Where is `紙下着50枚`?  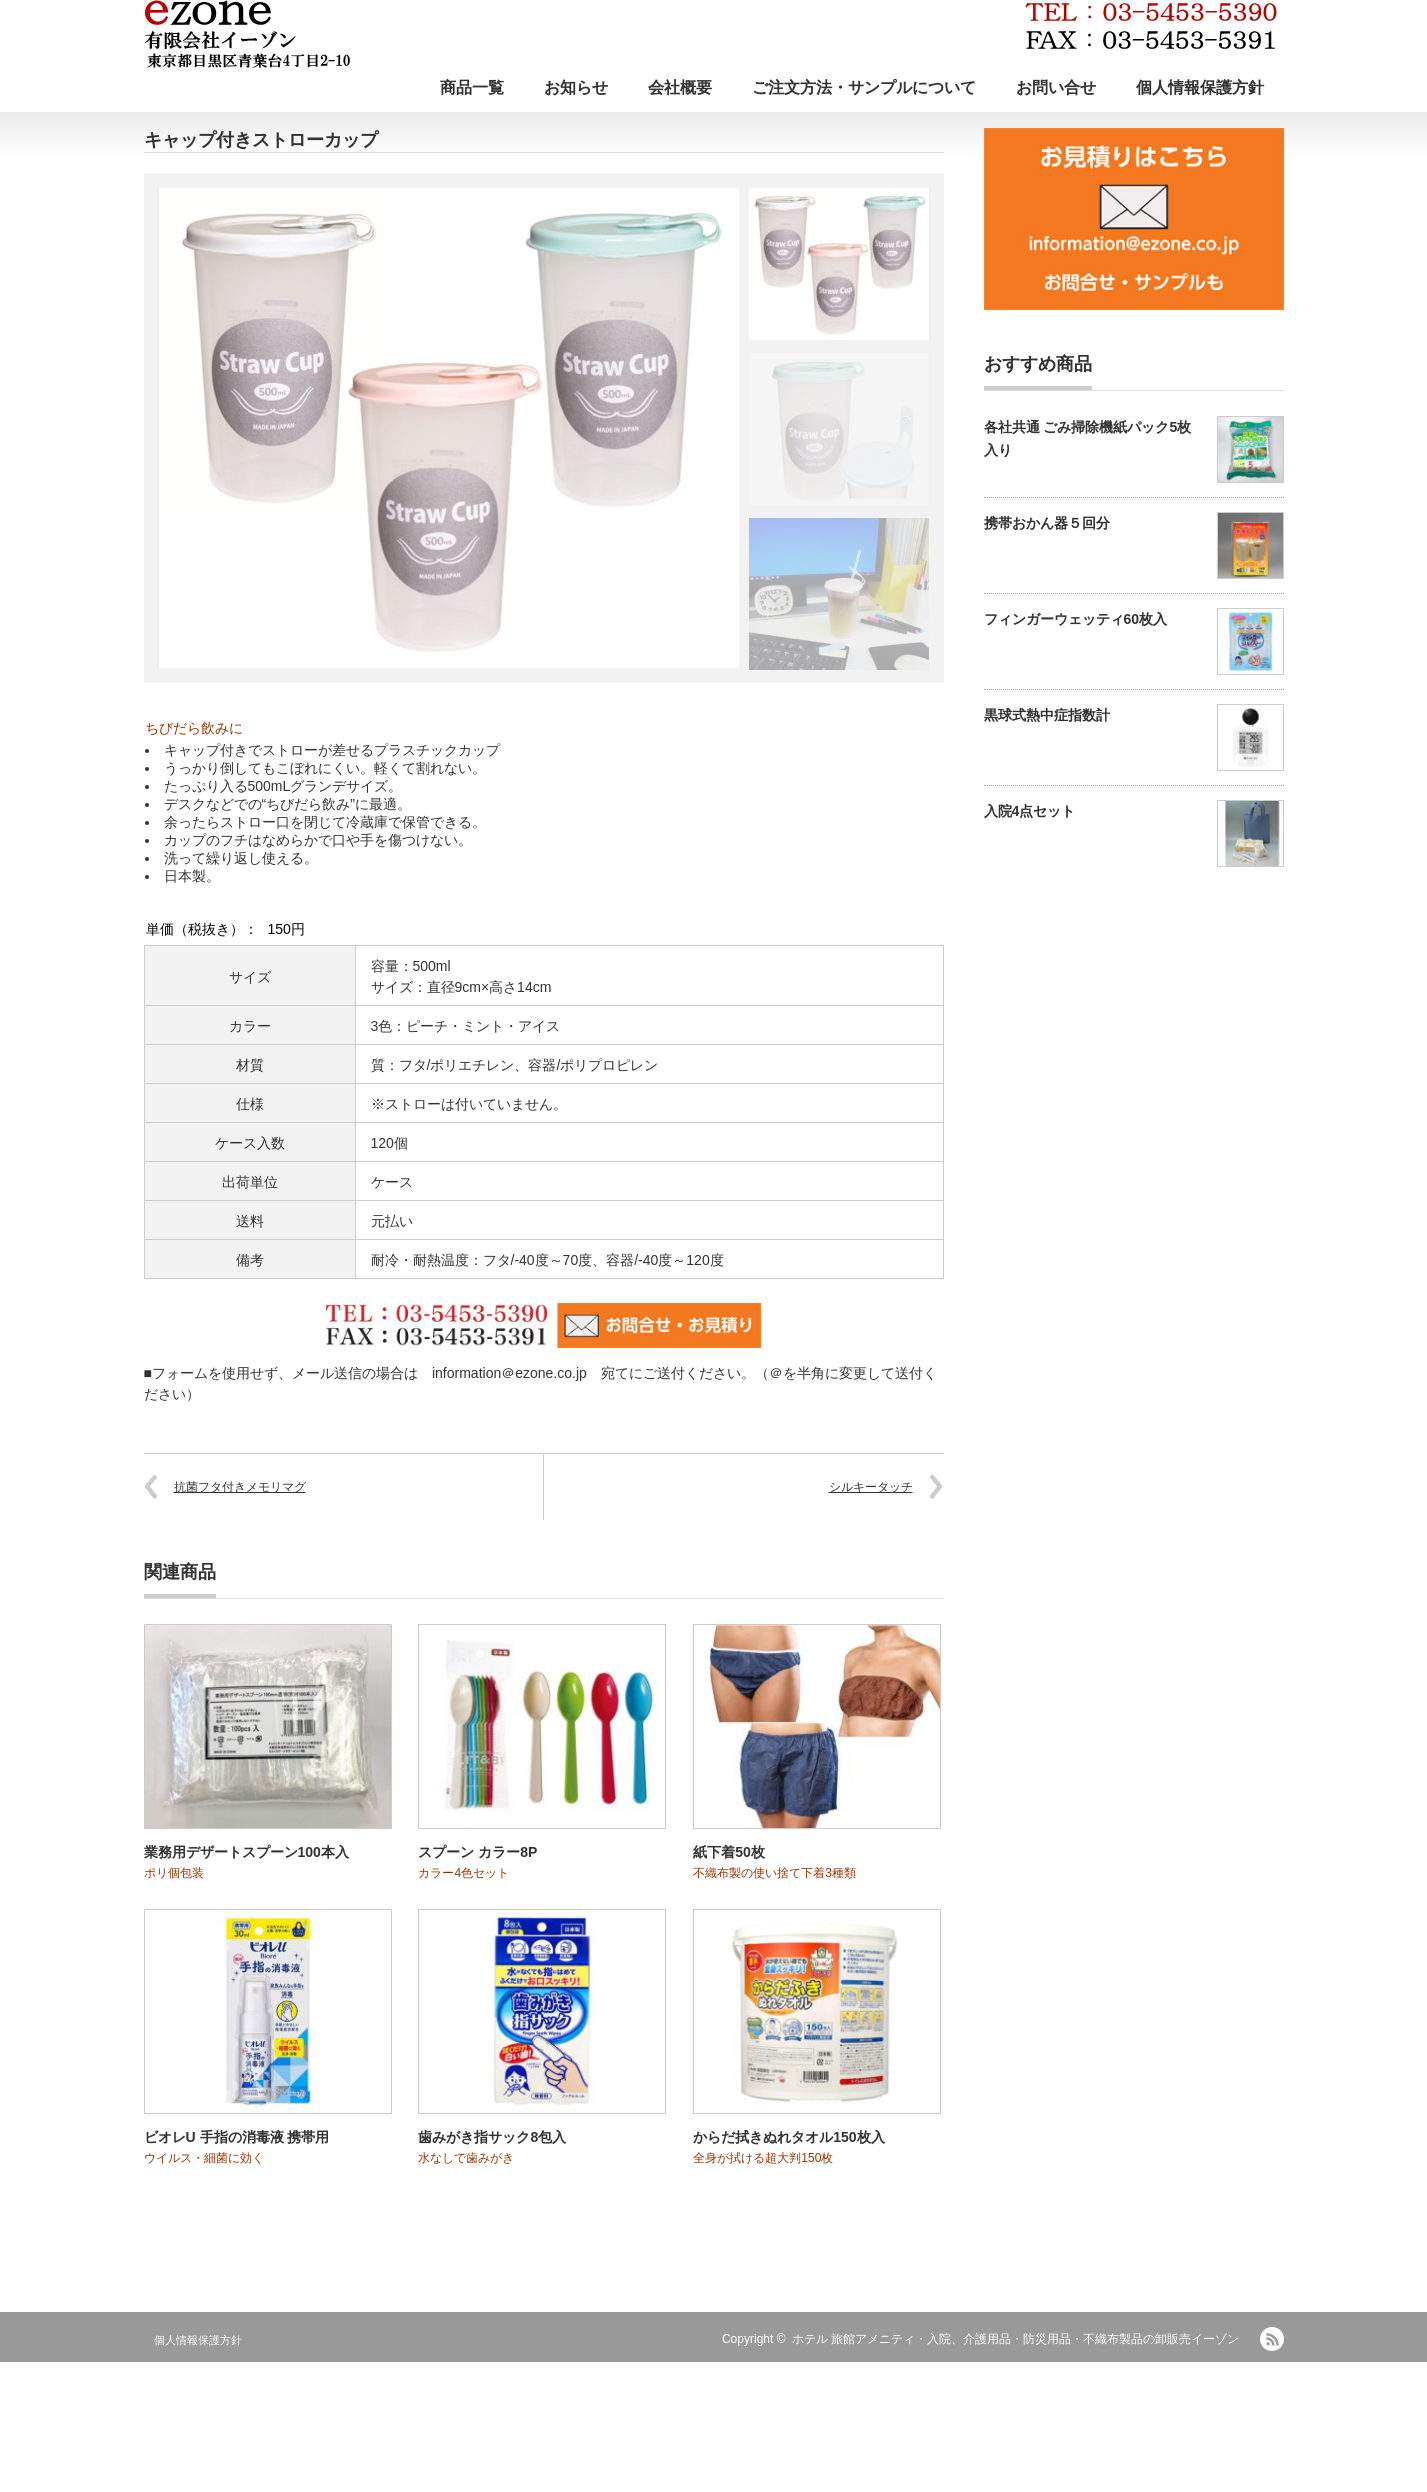 紙下着50枚 is located at coordinates (729, 1852).